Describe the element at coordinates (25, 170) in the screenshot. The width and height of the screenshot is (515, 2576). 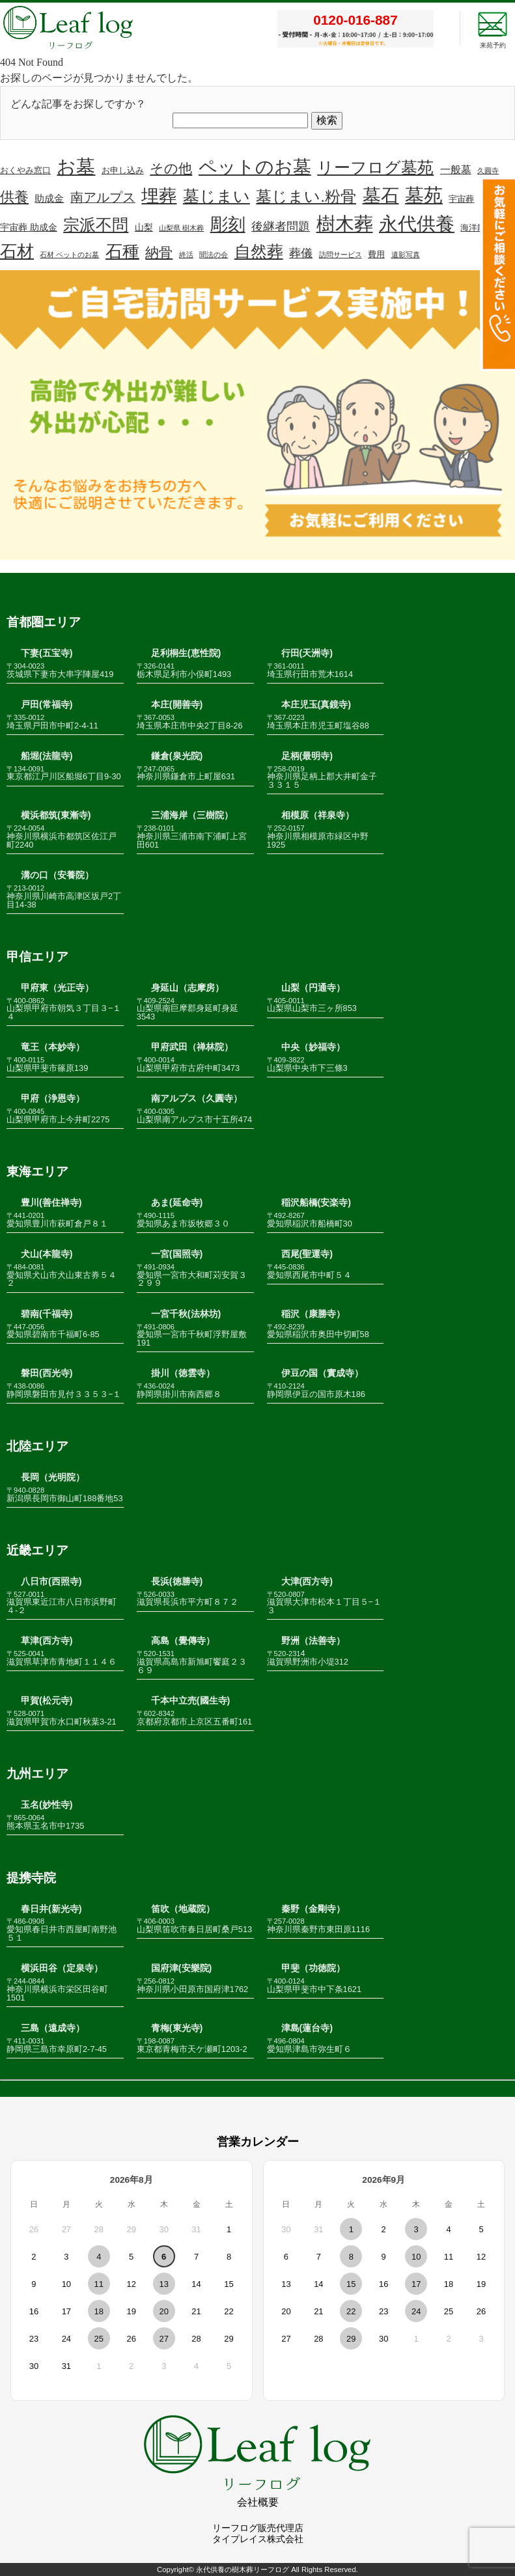
I see `おくやみ窓口 [おくやみ窓口 (2個の項目)]` at that location.